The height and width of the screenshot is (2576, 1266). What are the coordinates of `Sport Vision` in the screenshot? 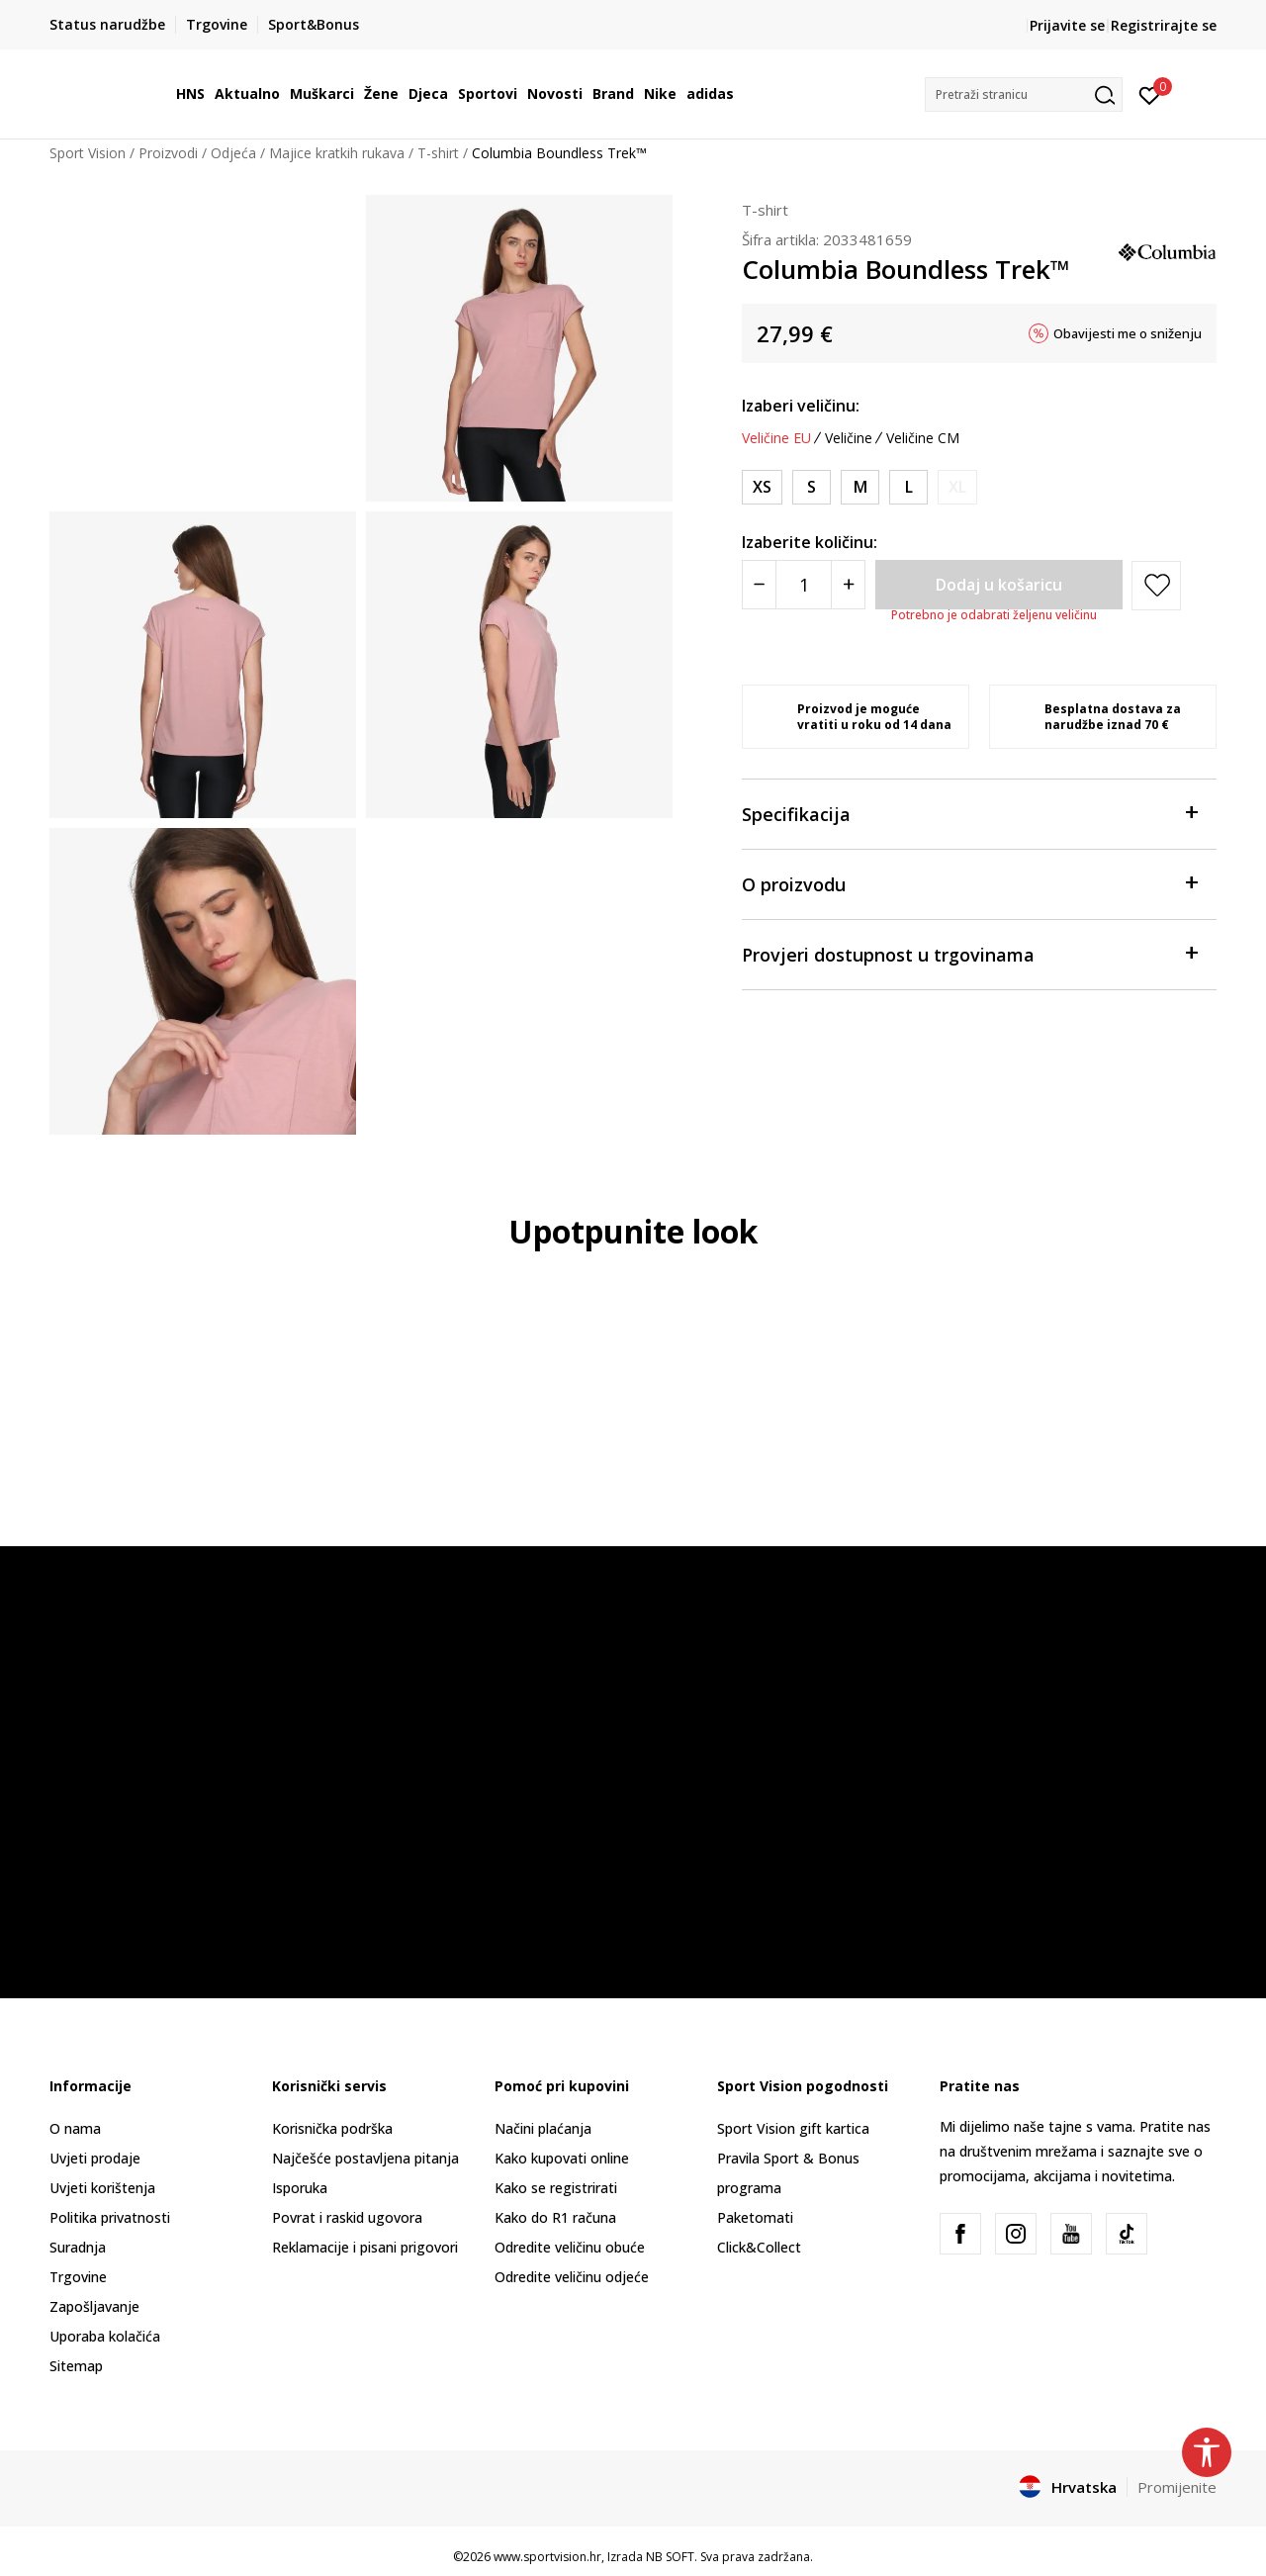 It's located at (87, 152).